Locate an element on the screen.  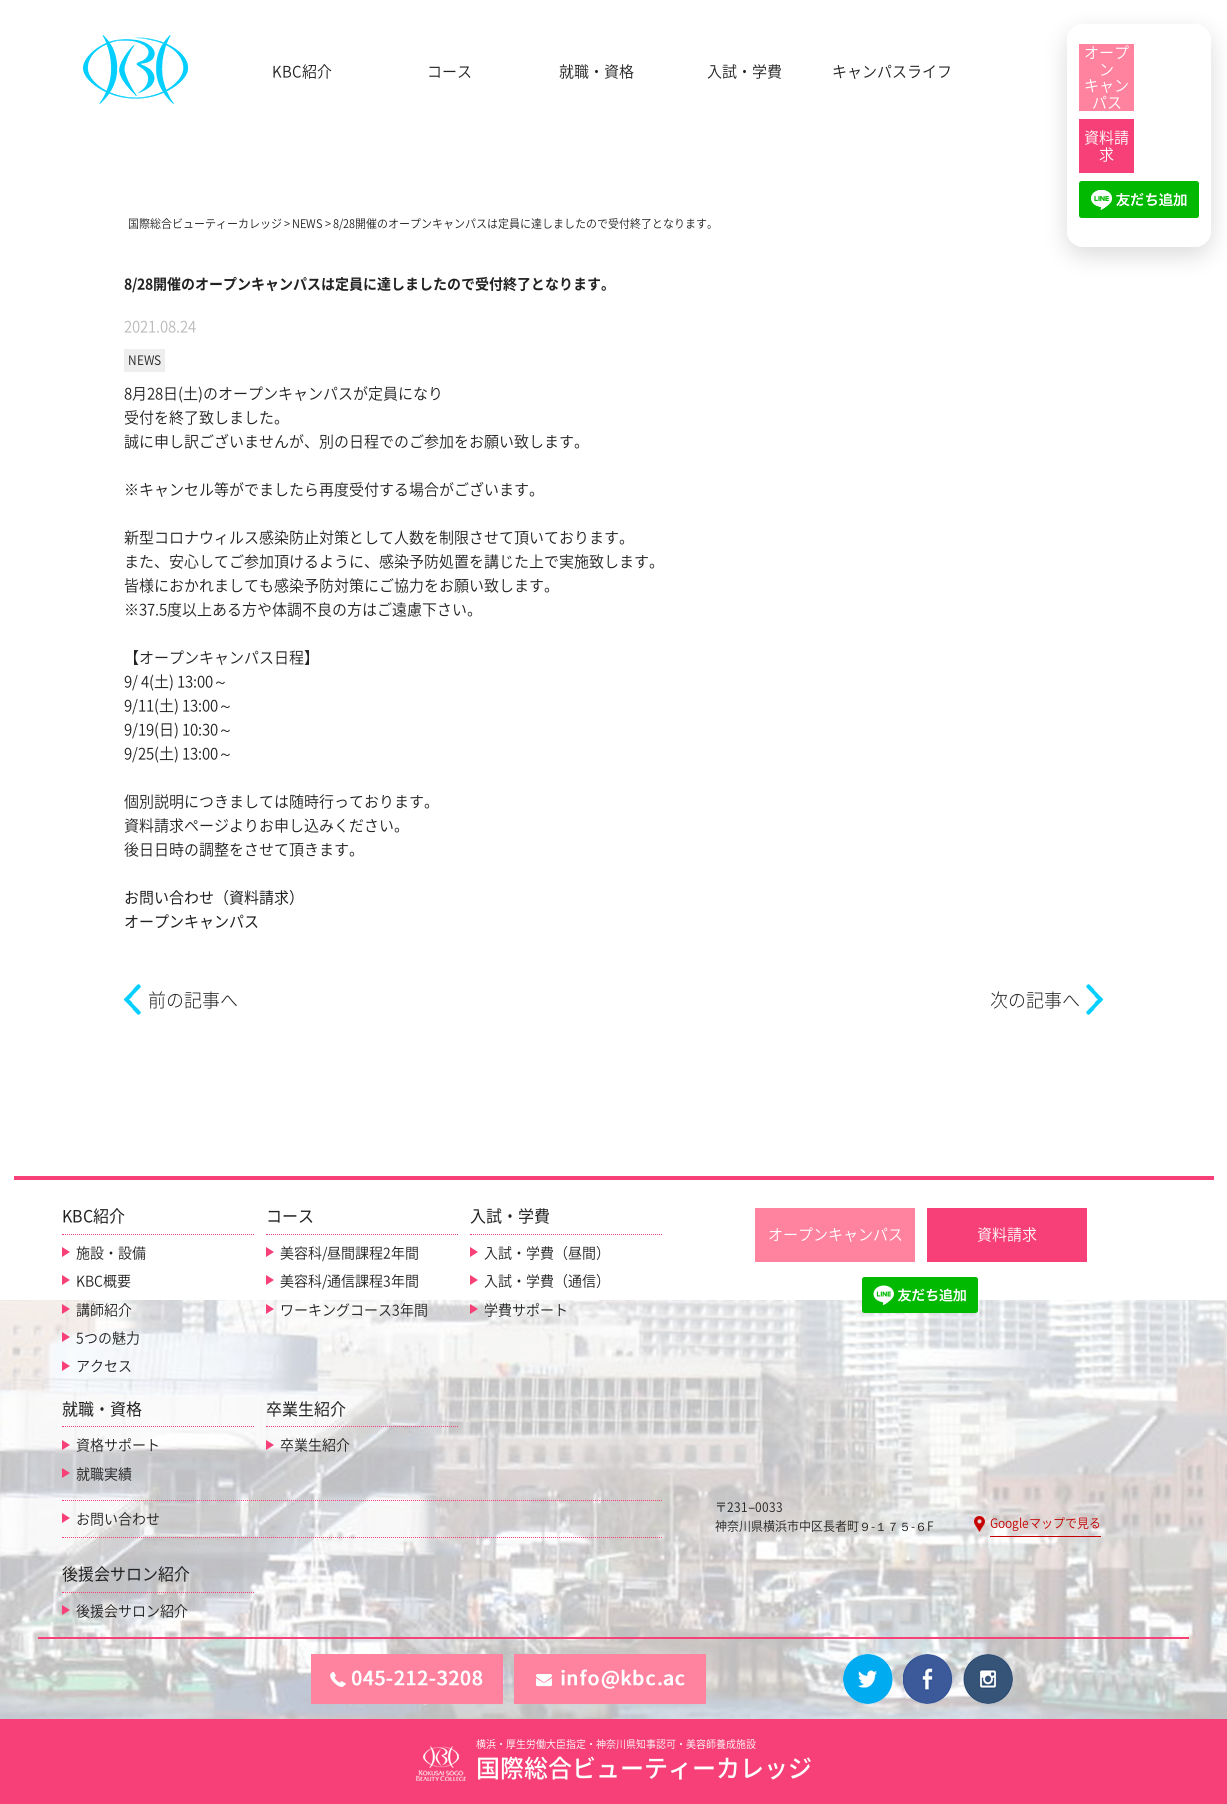
KBC概要 is located at coordinates (103, 1281).